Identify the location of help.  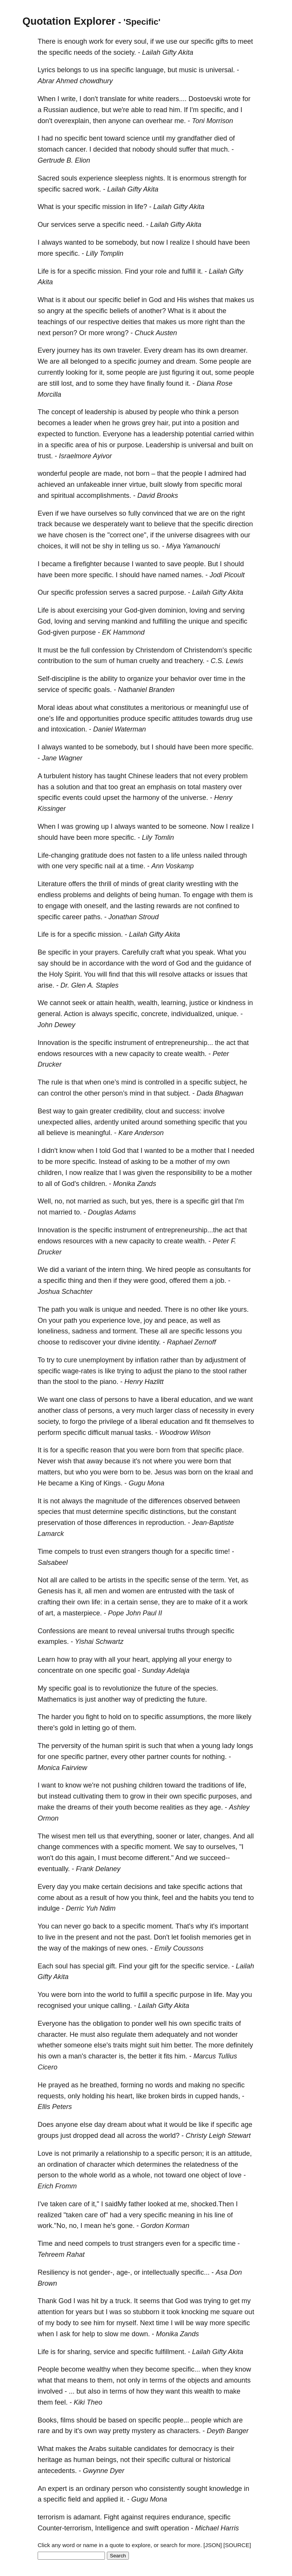
(88, 2334).